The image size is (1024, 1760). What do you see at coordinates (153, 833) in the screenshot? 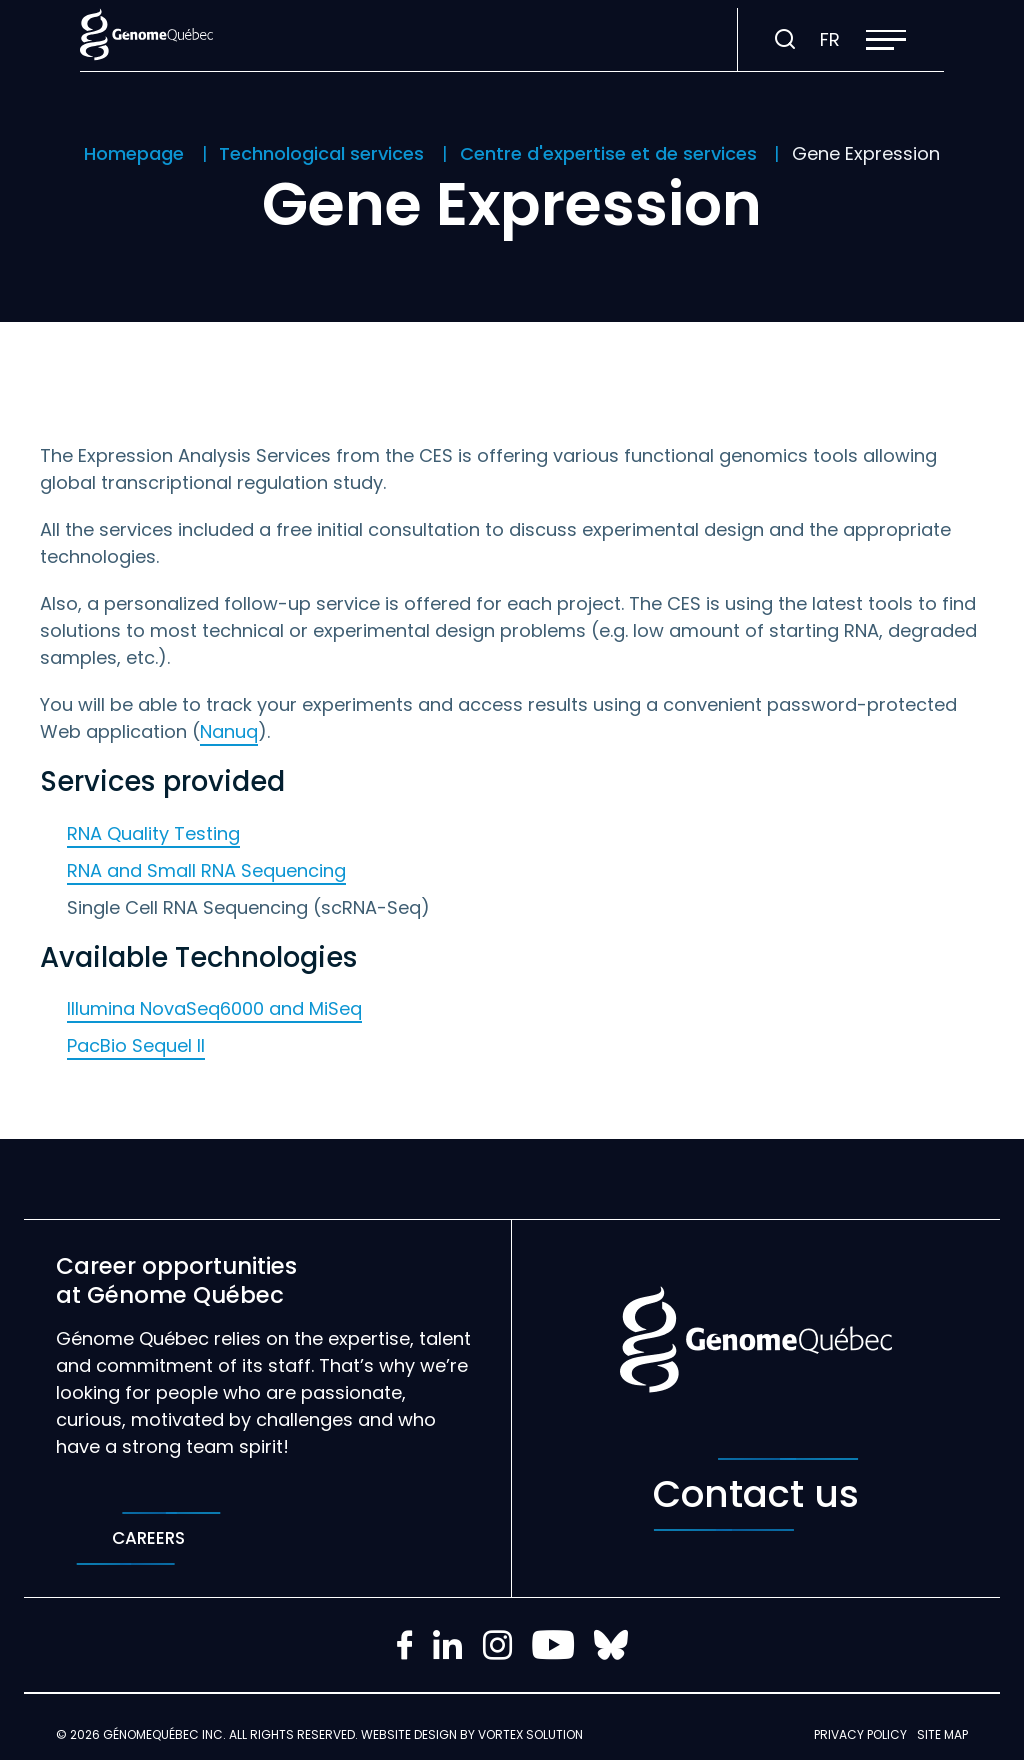
I see `RNA Quality Testing` at bounding box center [153, 833].